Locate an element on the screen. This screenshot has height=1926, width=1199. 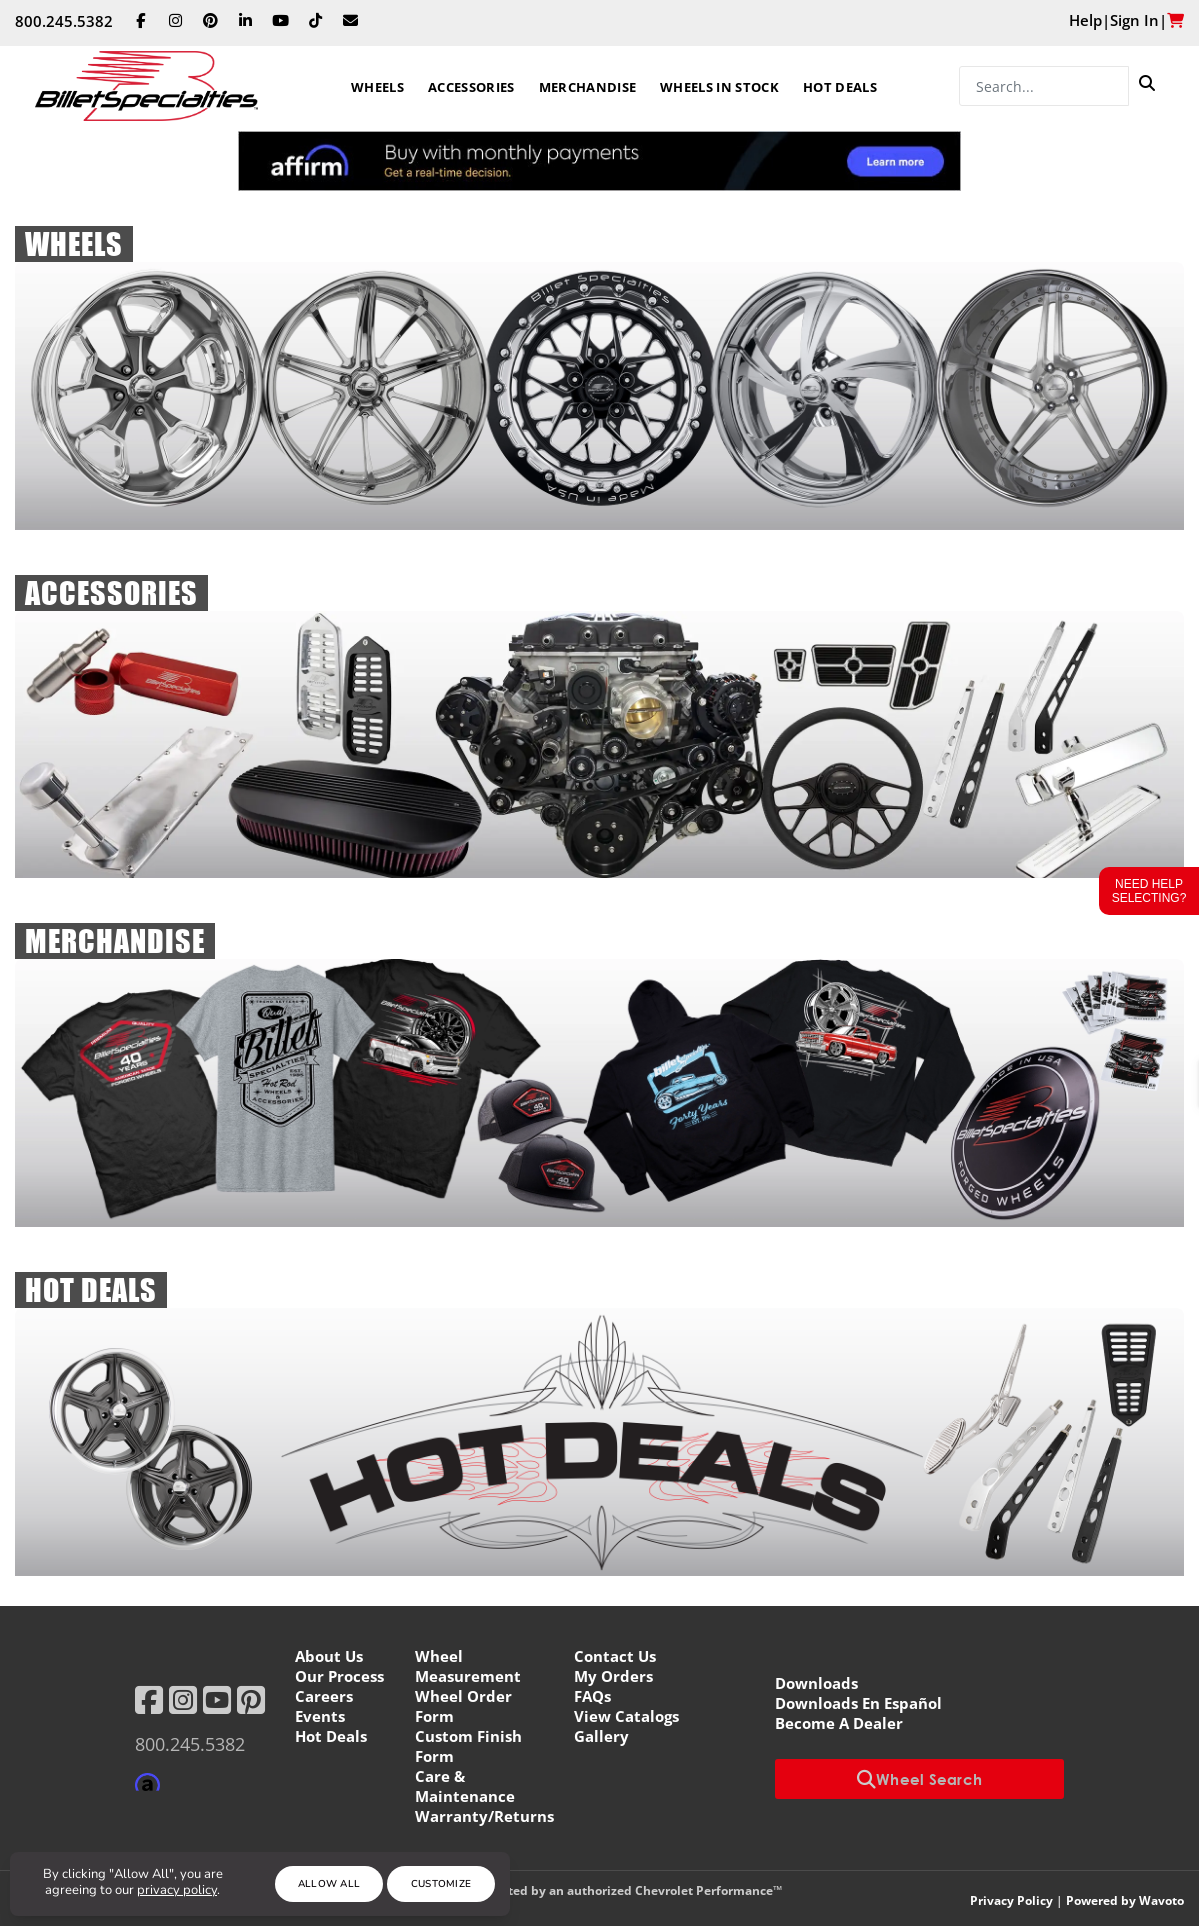
Our Process is located at coordinates (339, 1676).